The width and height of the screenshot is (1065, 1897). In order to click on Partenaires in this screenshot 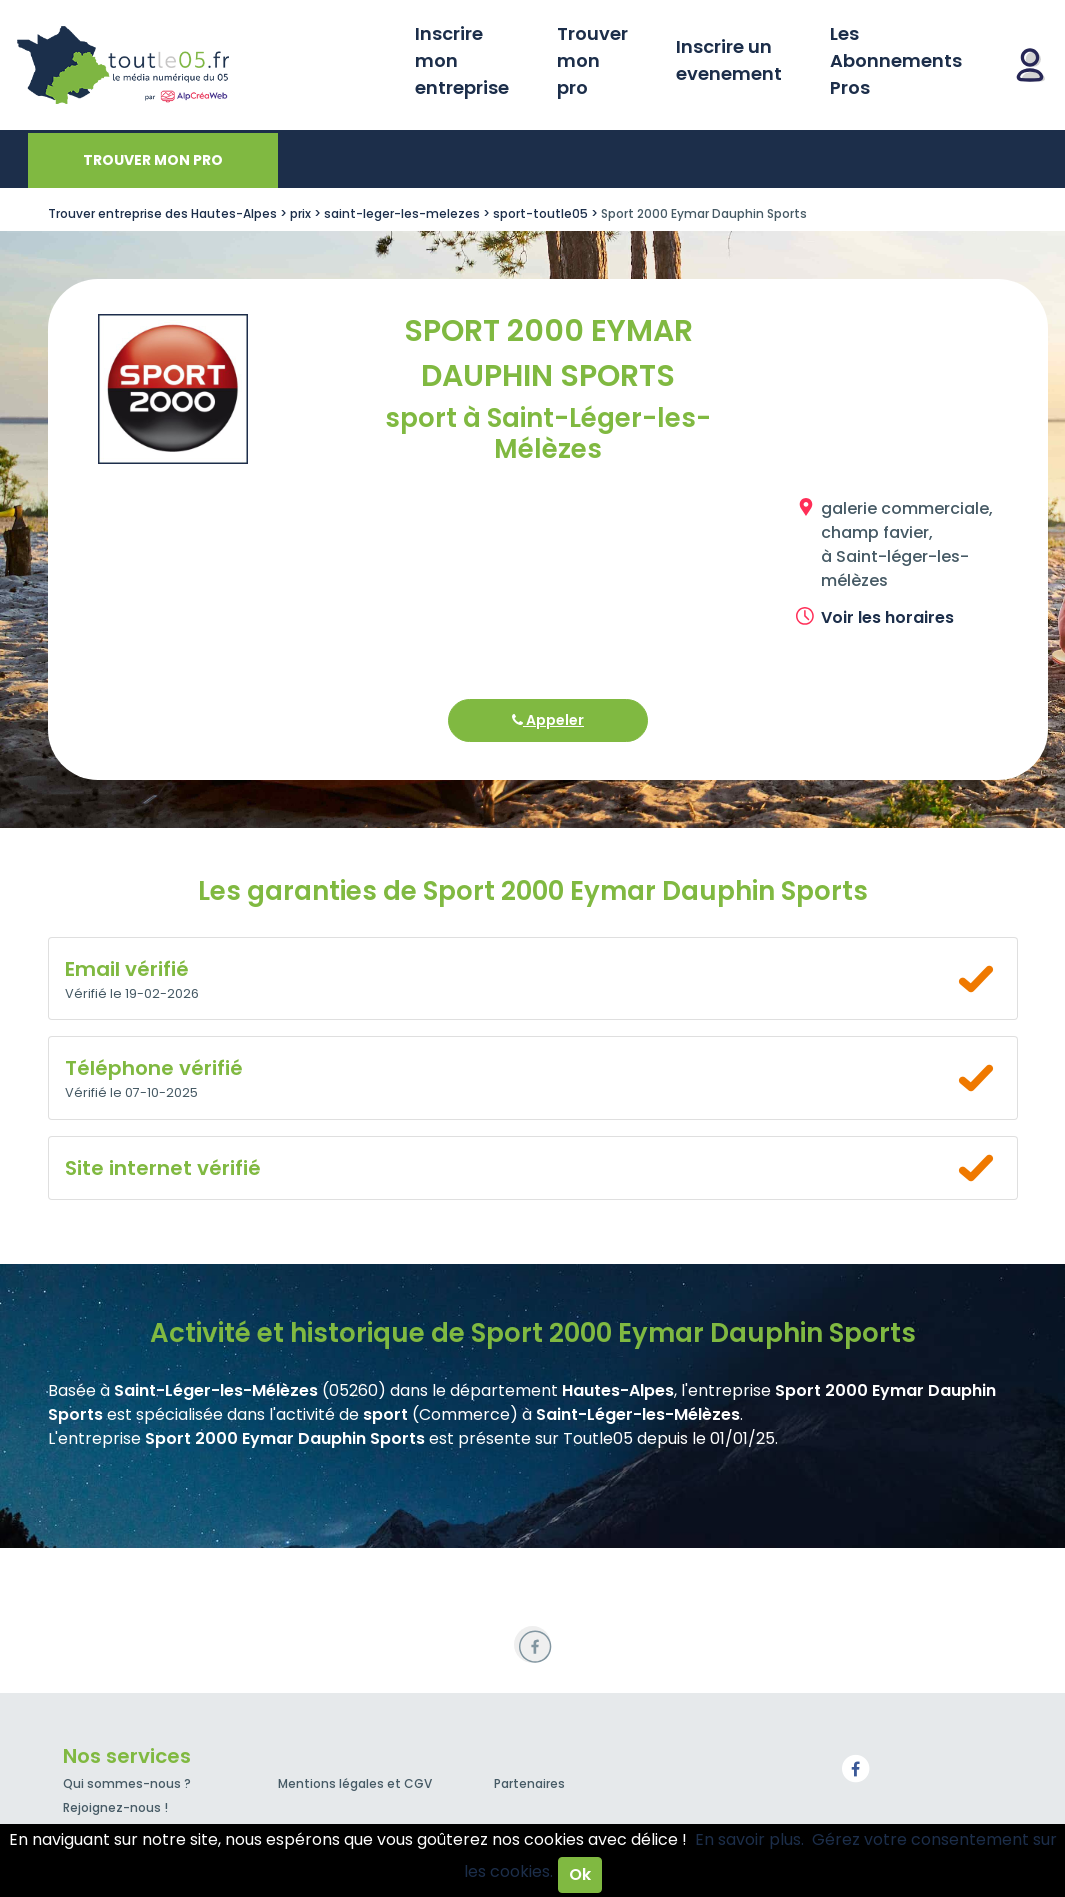, I will do `click(529, 1783)`.